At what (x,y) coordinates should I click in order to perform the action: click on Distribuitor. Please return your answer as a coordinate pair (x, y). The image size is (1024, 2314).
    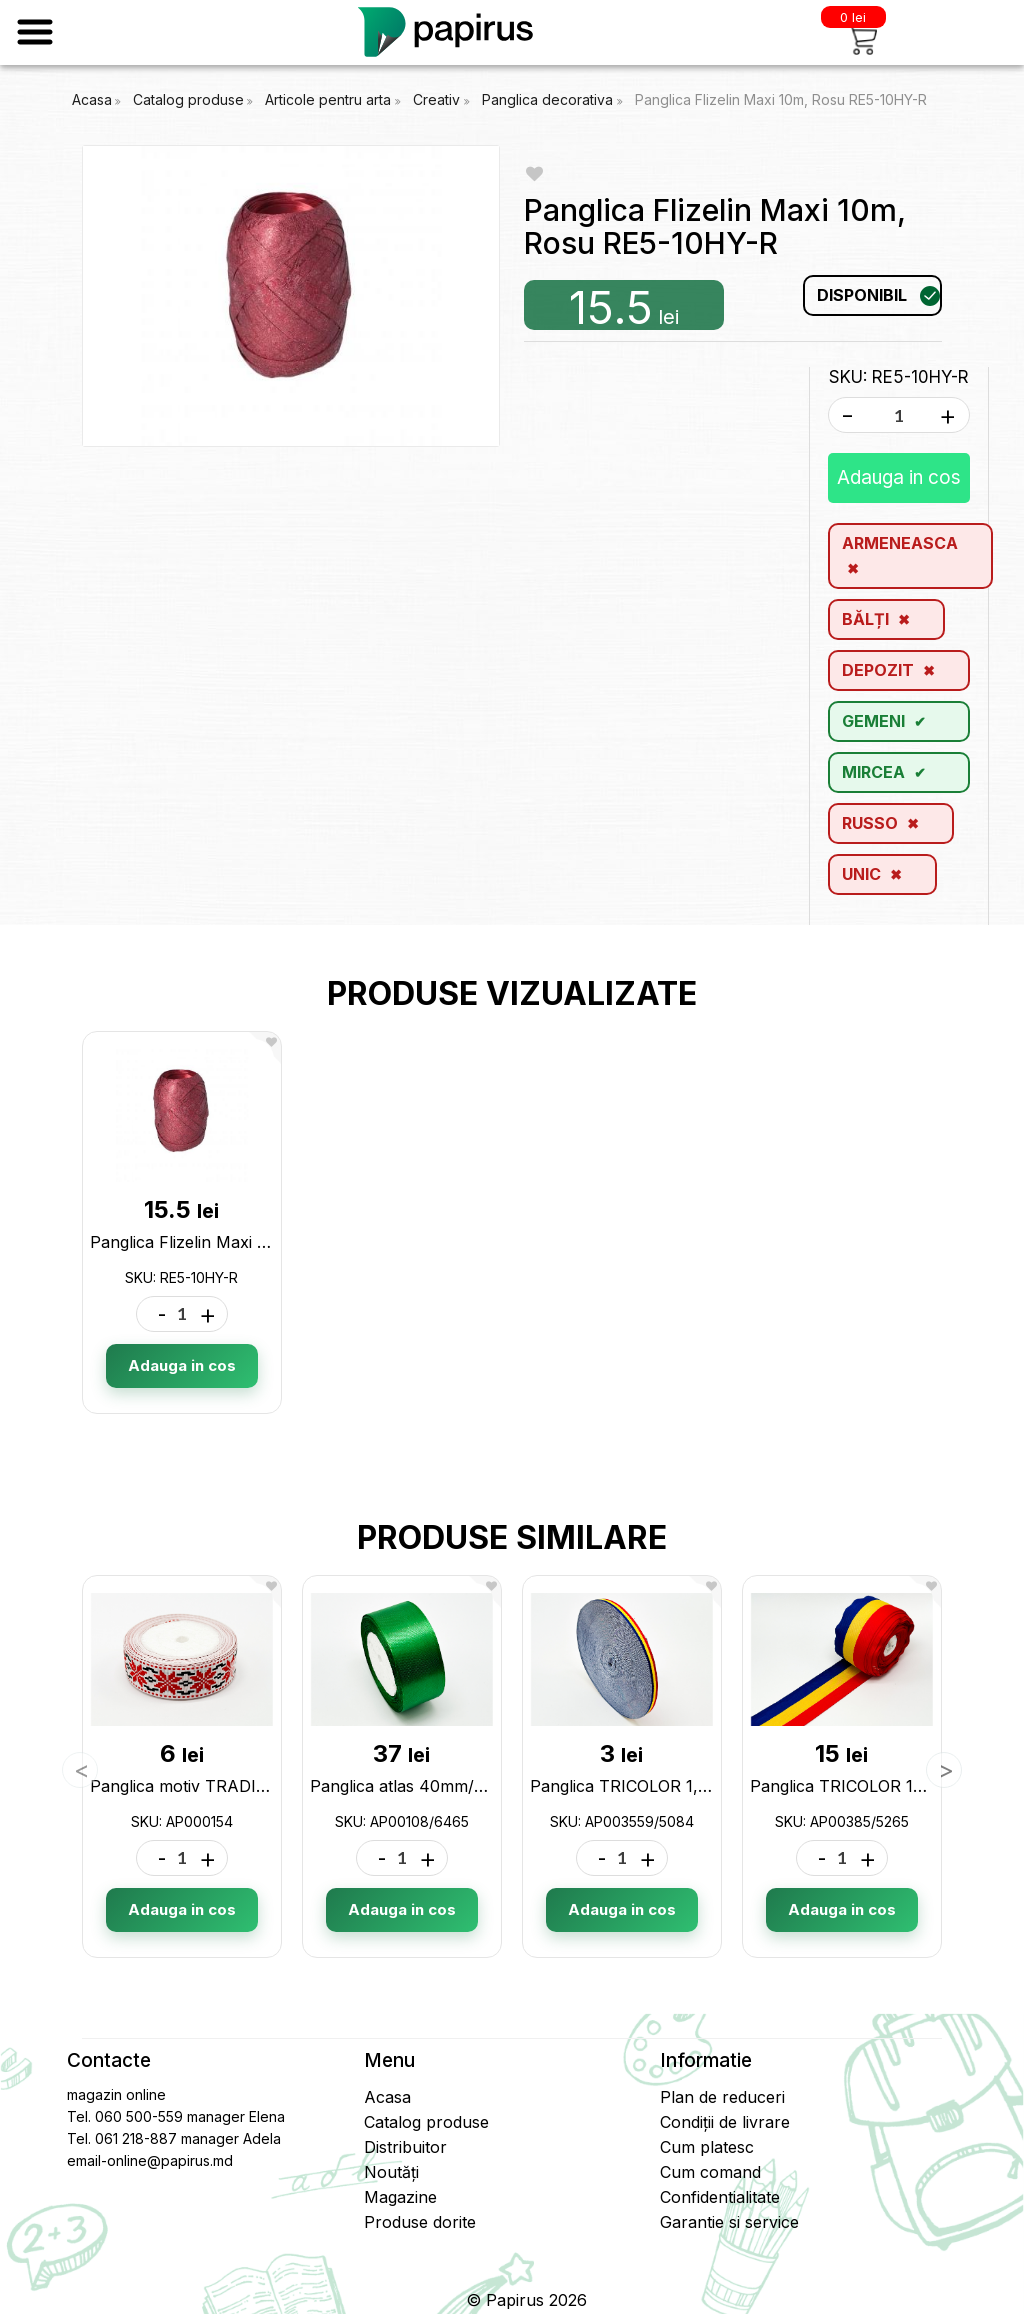
    Looking at the image, I should click on (405, 2147).